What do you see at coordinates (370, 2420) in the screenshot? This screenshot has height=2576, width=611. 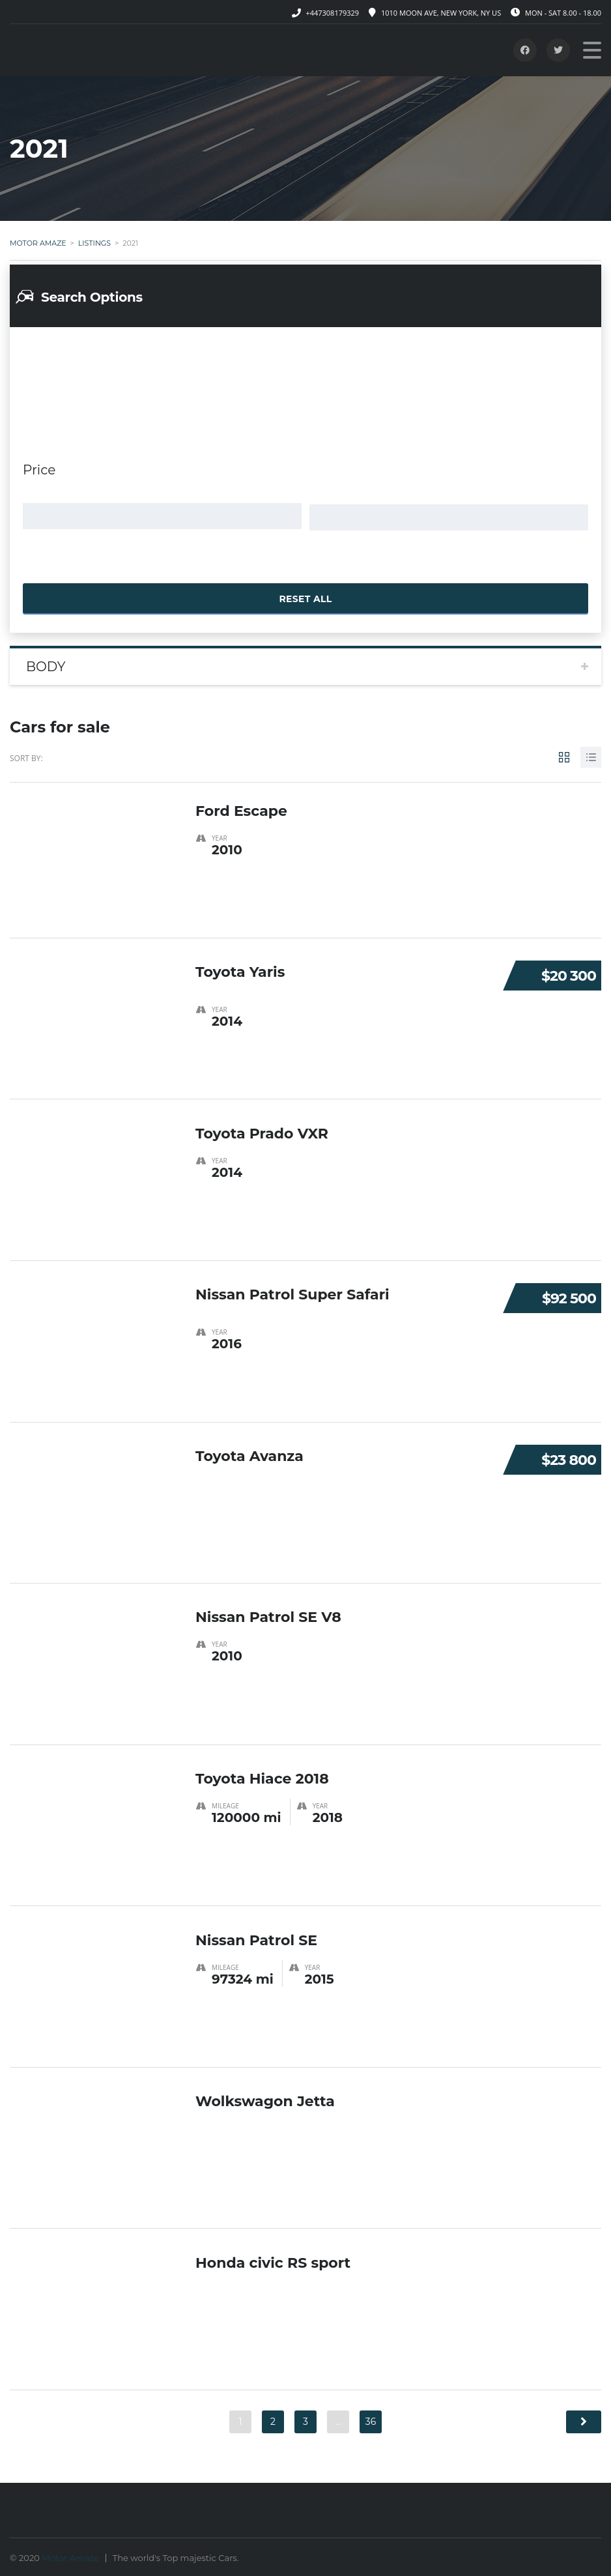 I see `36` at bounding box center [370, 2420].